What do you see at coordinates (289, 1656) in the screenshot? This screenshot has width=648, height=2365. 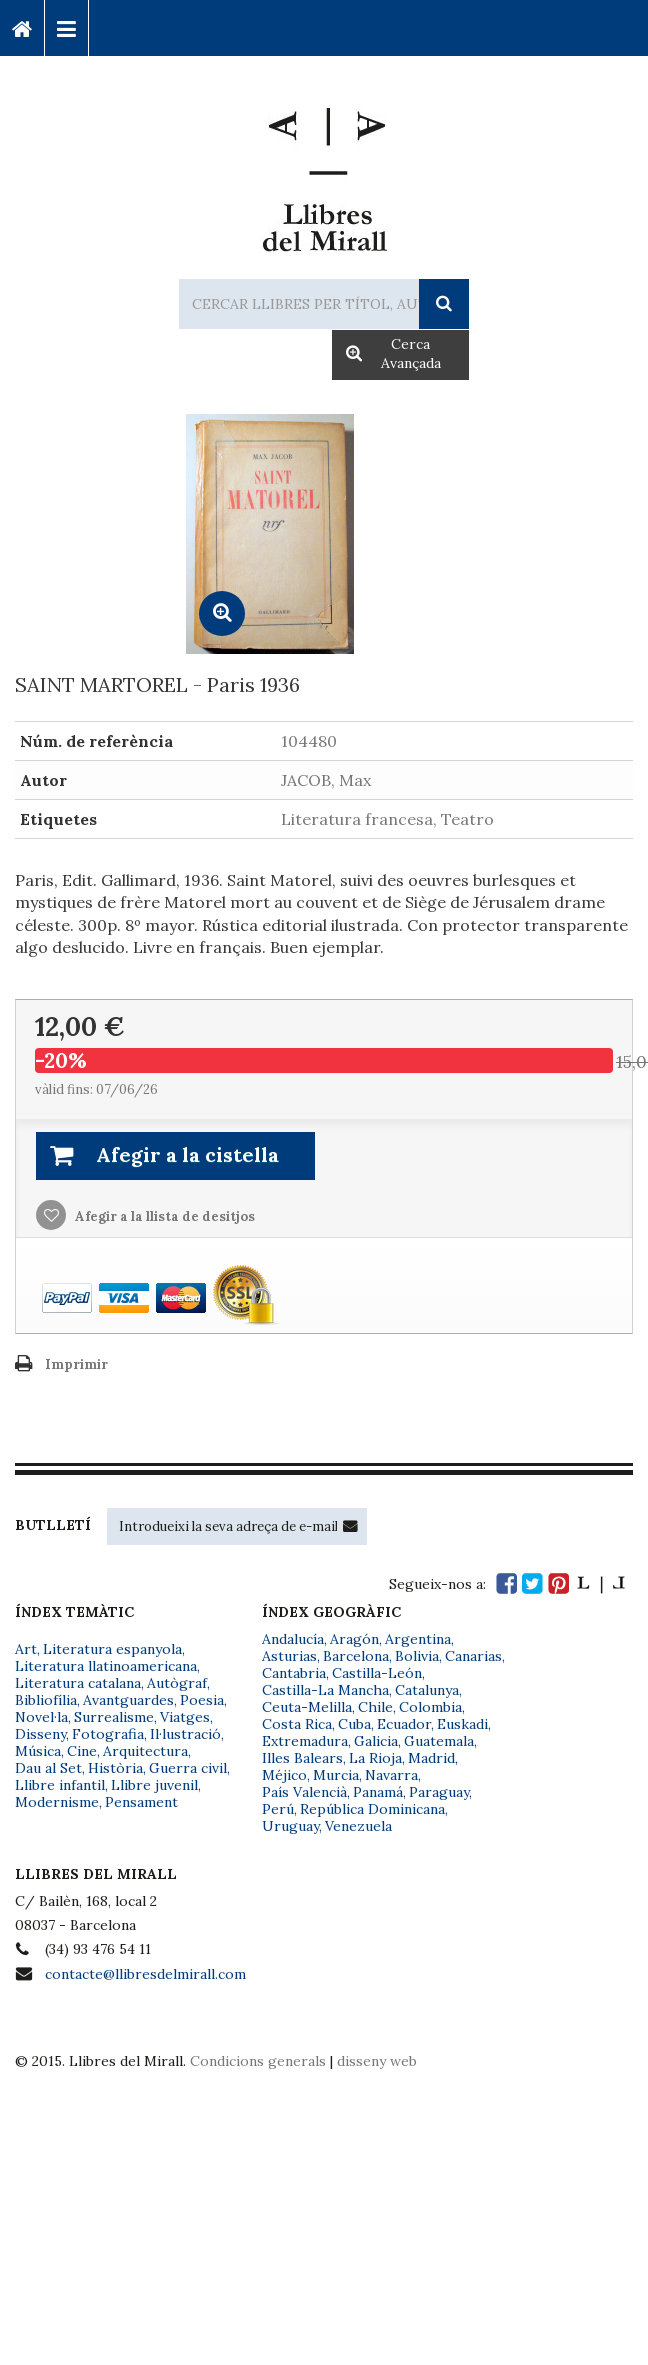 I see `Asturias` at bounding box center [289, 1656].